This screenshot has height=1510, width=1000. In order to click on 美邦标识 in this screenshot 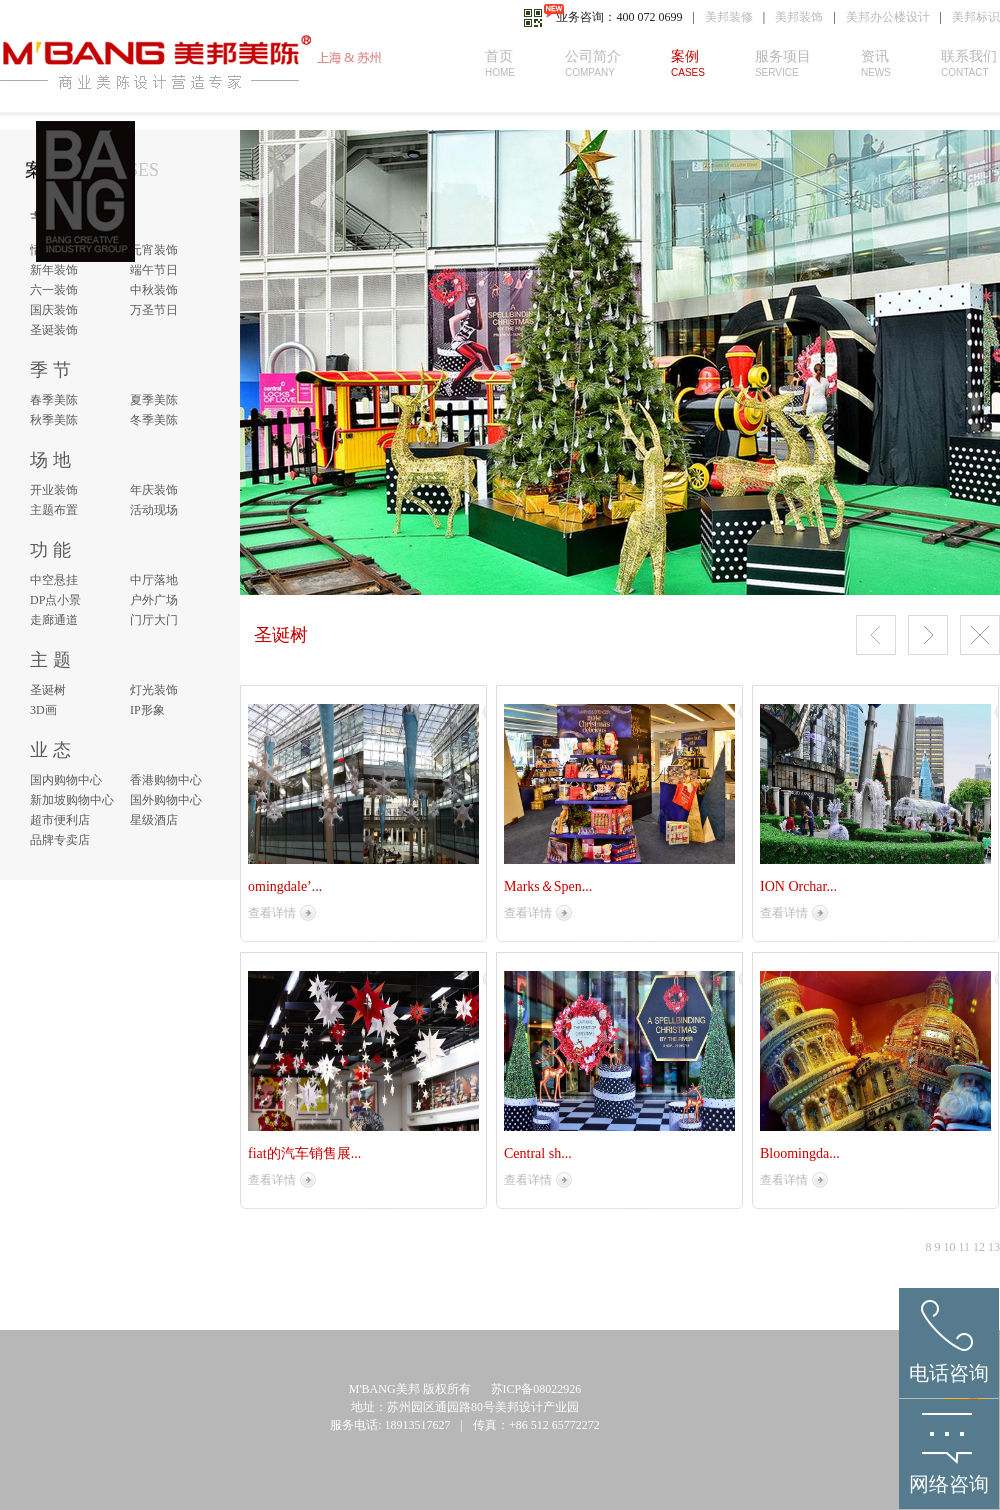, I will do `click(976, 17)`.